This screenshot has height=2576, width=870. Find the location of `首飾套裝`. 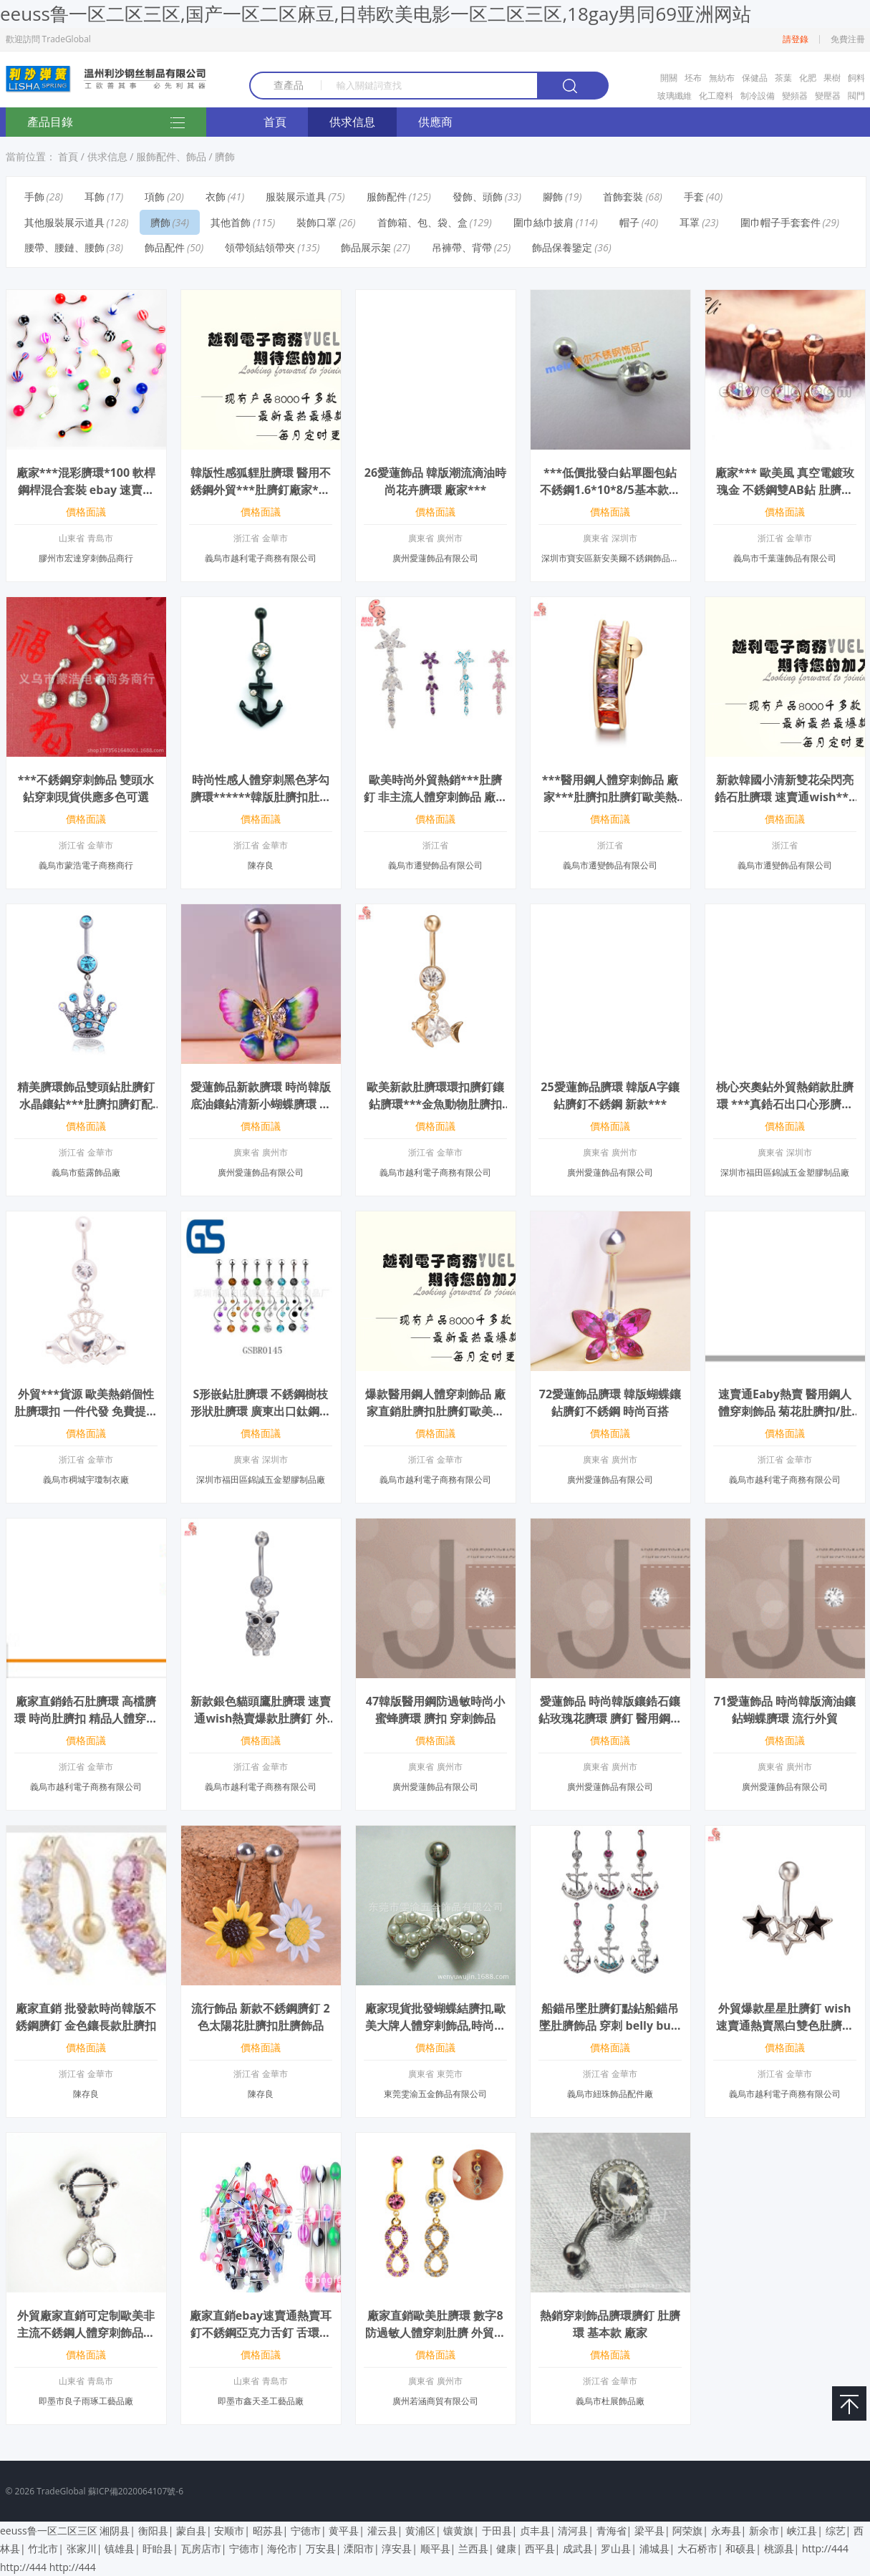

首飾套裝 is located at coordinates (623, 196).